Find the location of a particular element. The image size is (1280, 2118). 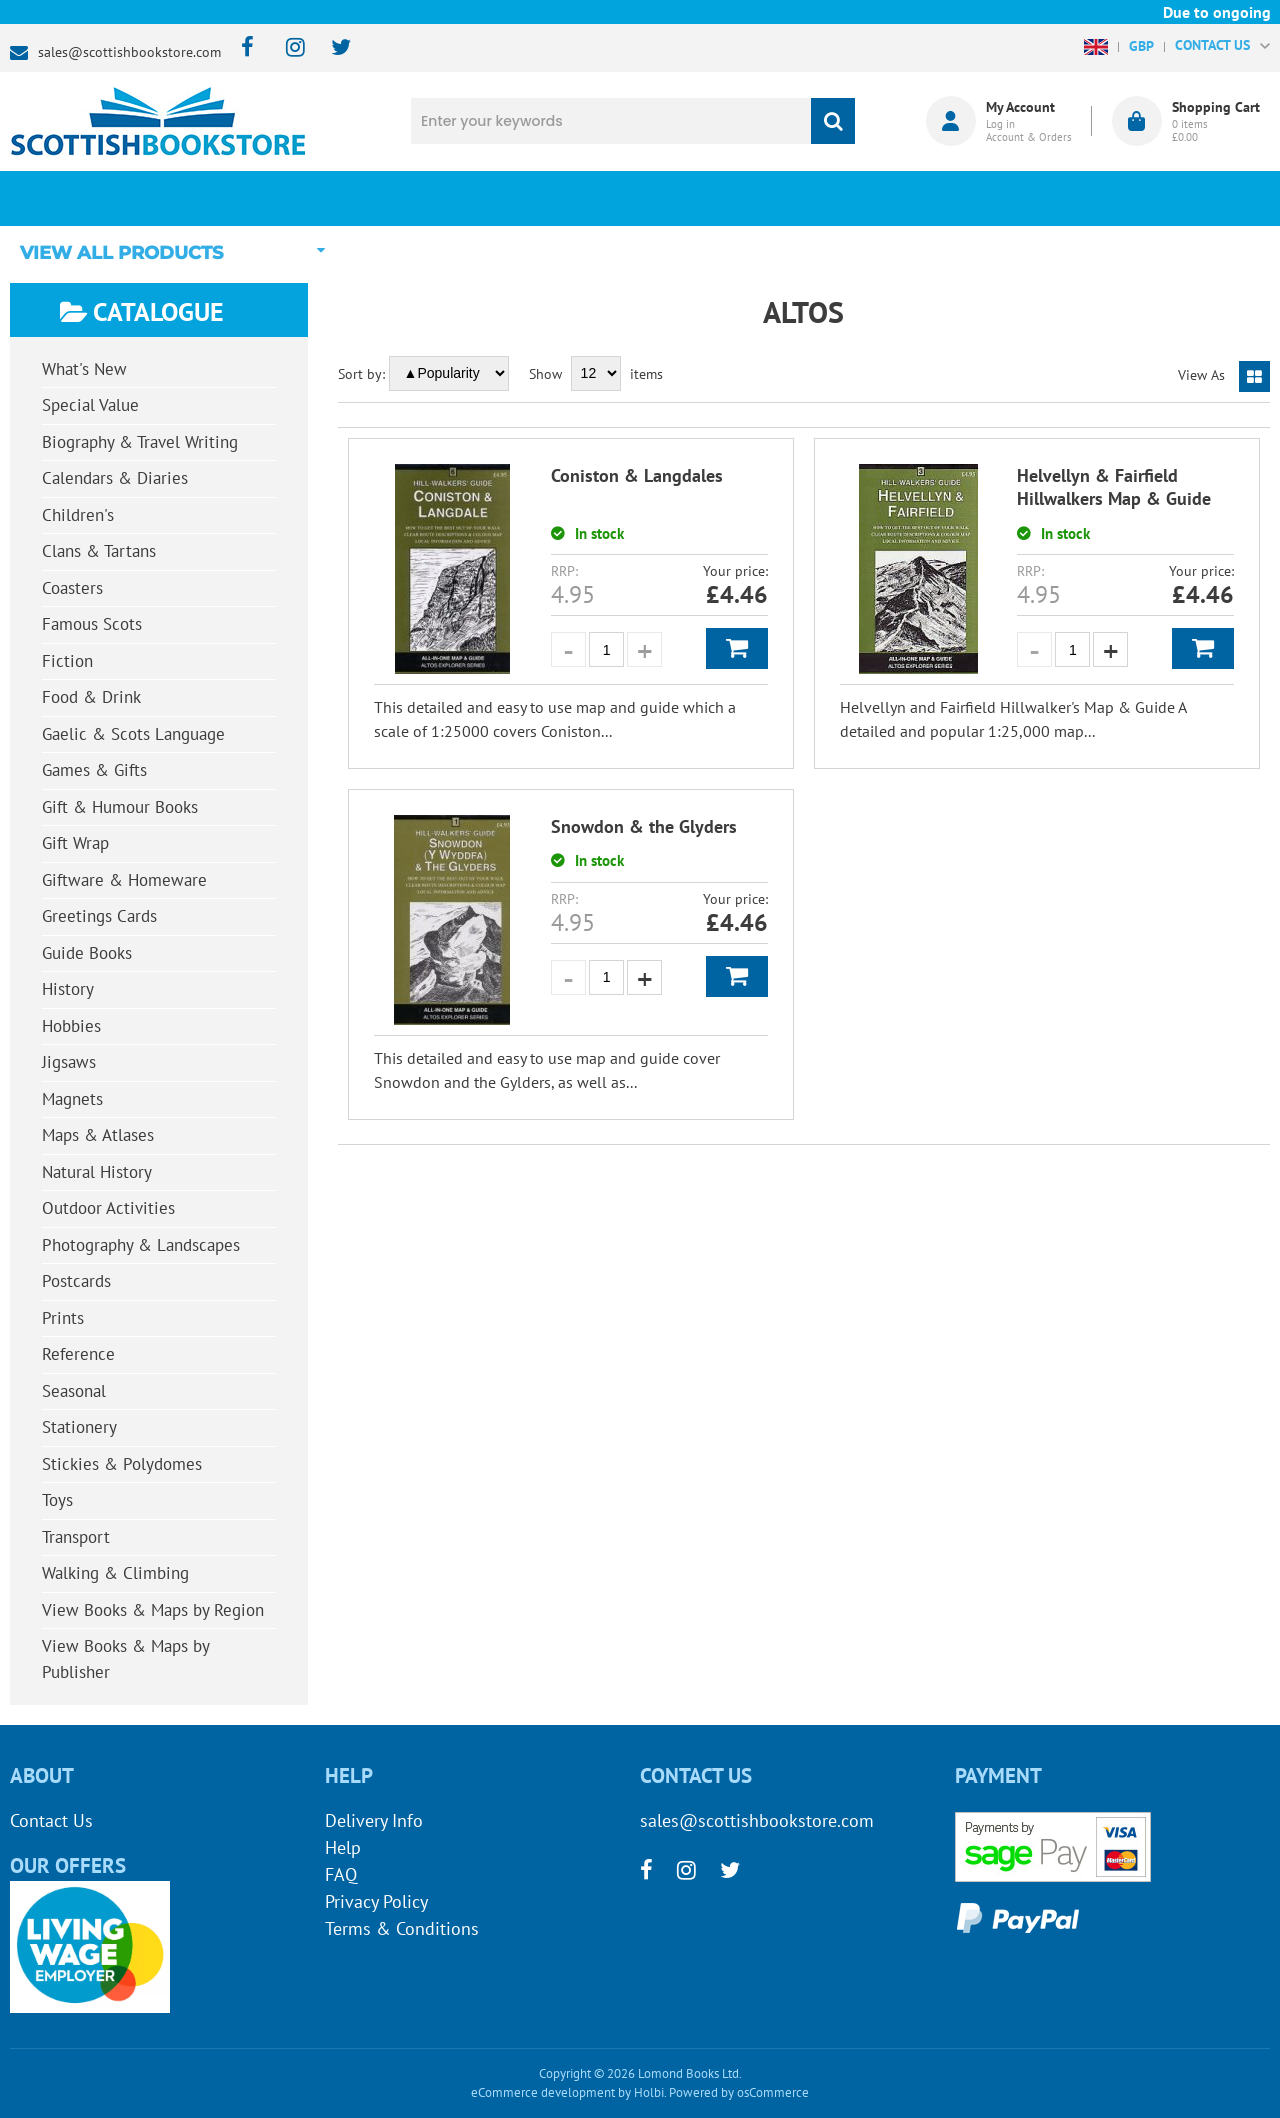

Children's is located at coordinates (78, 515).